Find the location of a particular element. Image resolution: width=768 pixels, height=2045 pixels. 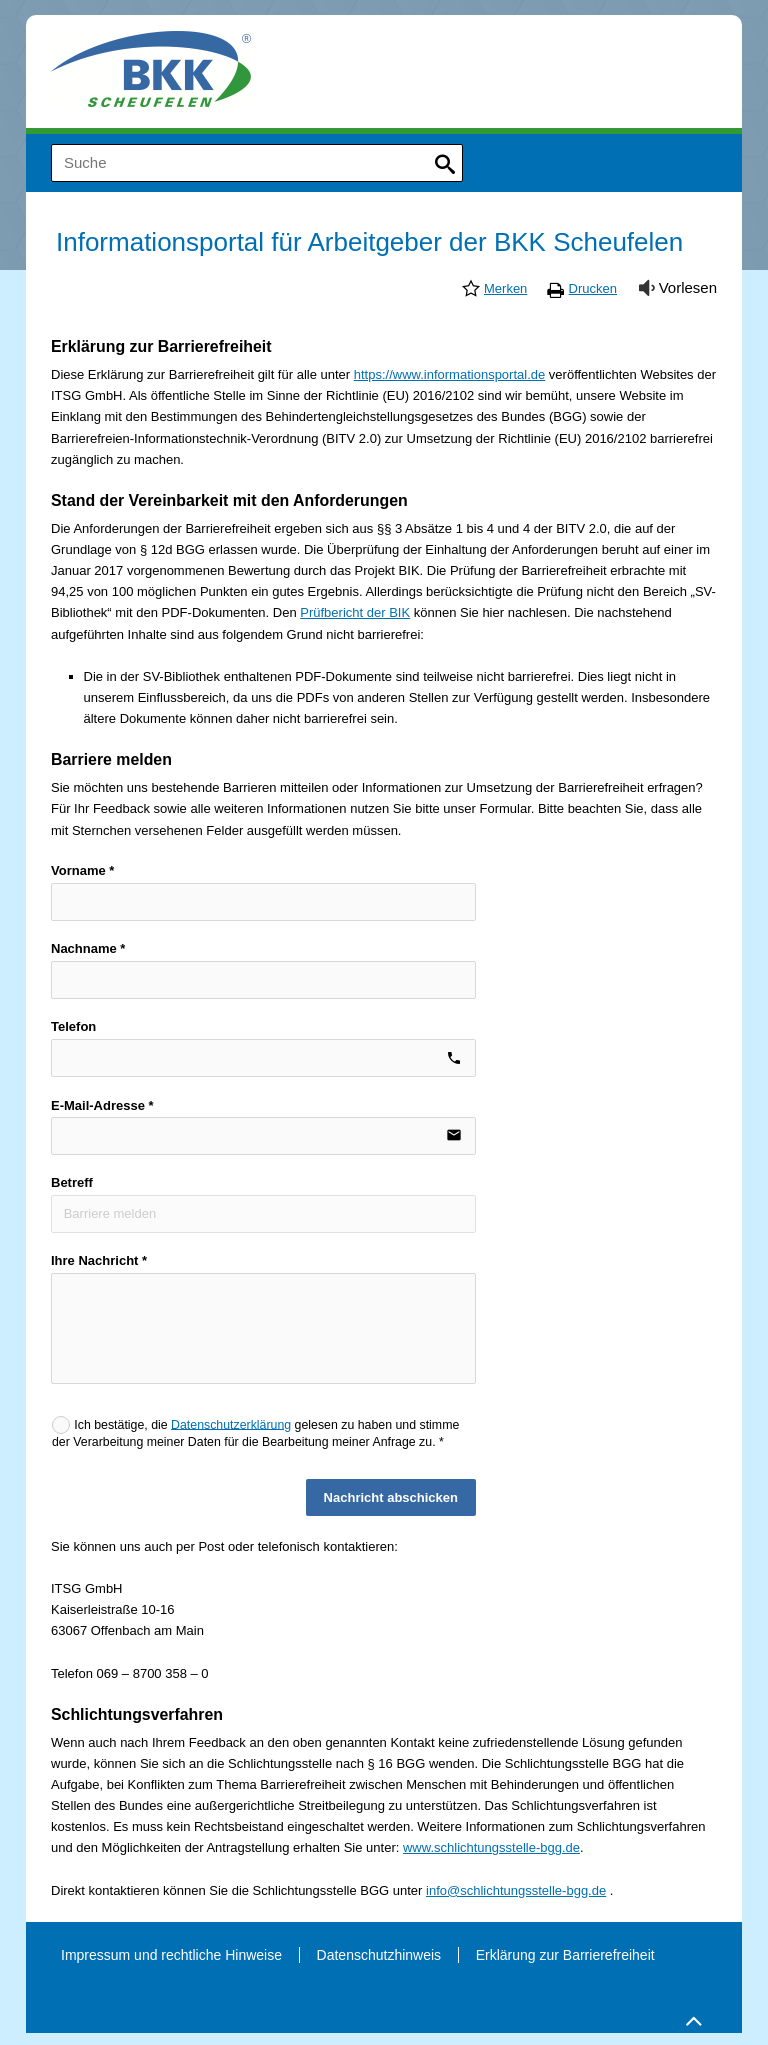

Erklärung zur Barrierefreiheit is located at coordinates (565, 1955).